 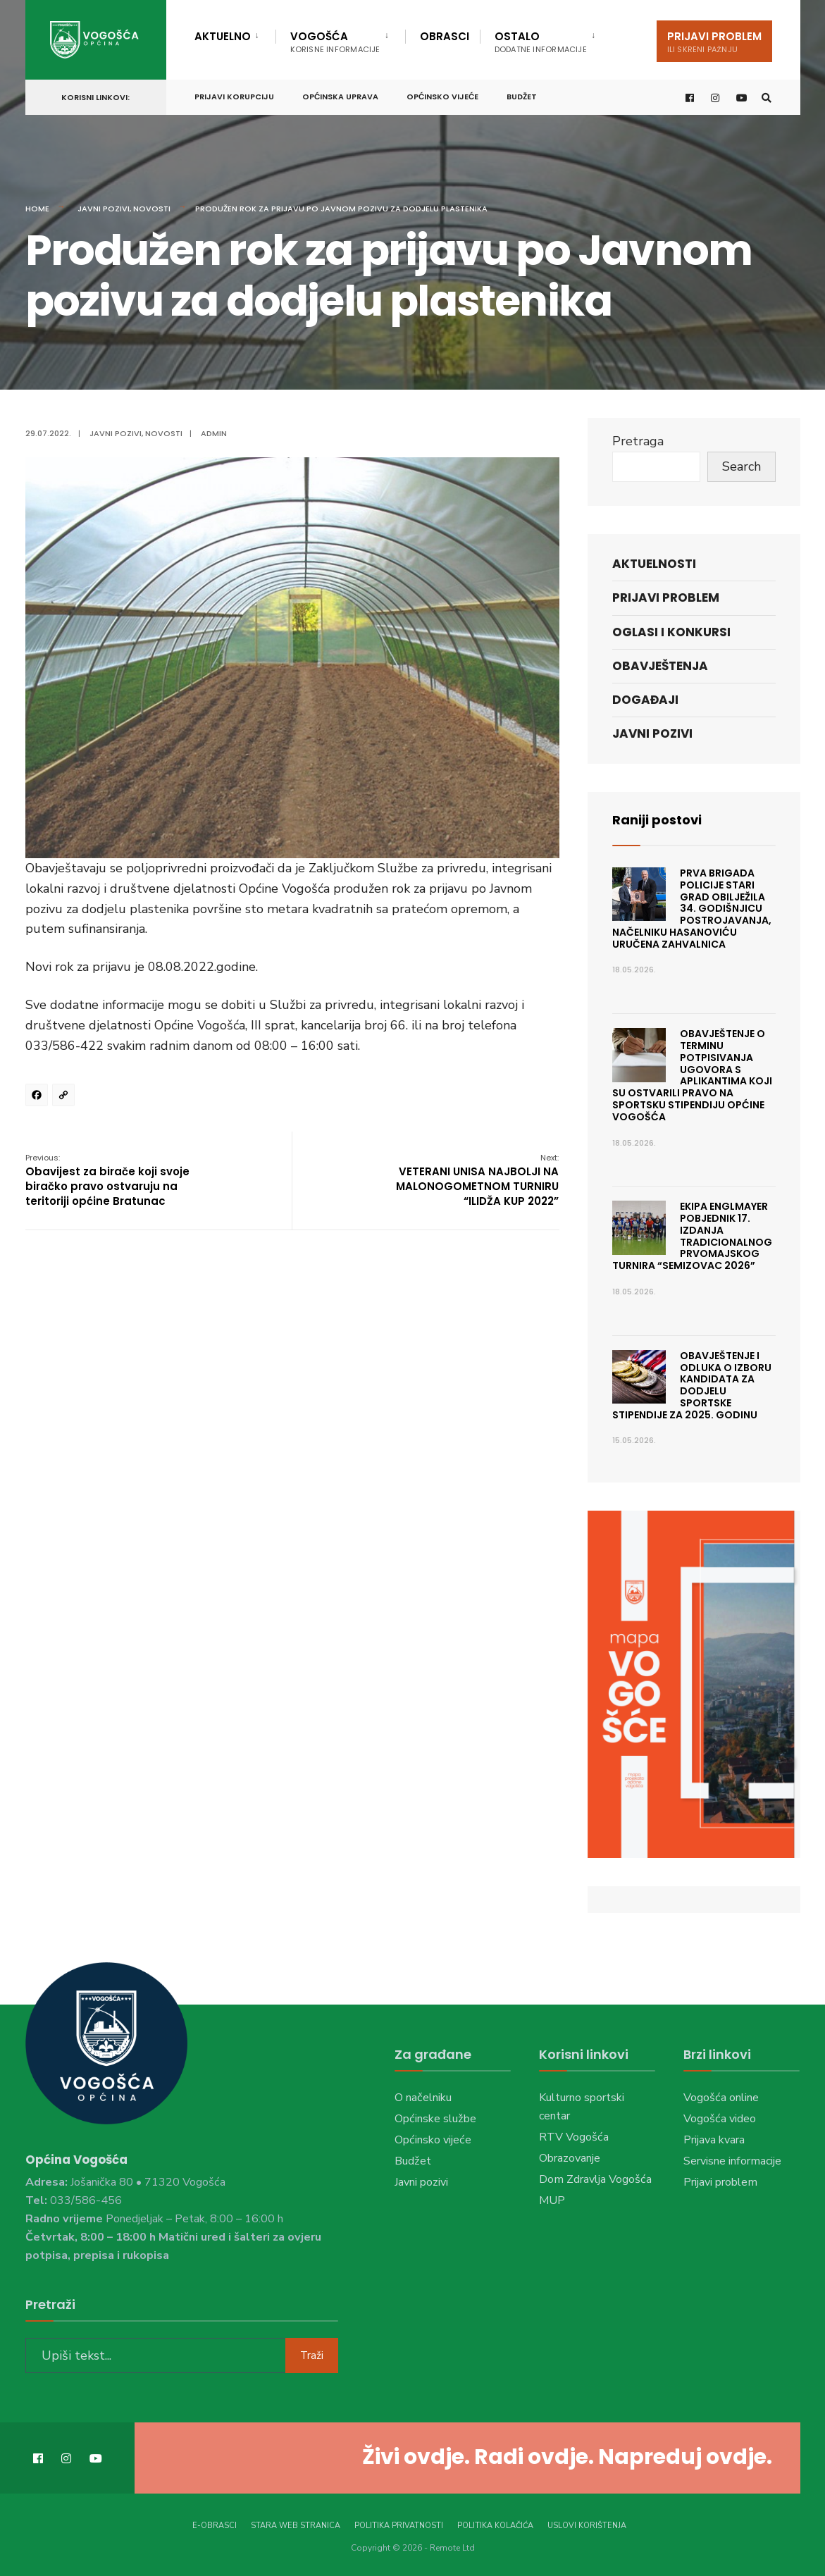 I want to click on Search, so click(x=741, y=466).